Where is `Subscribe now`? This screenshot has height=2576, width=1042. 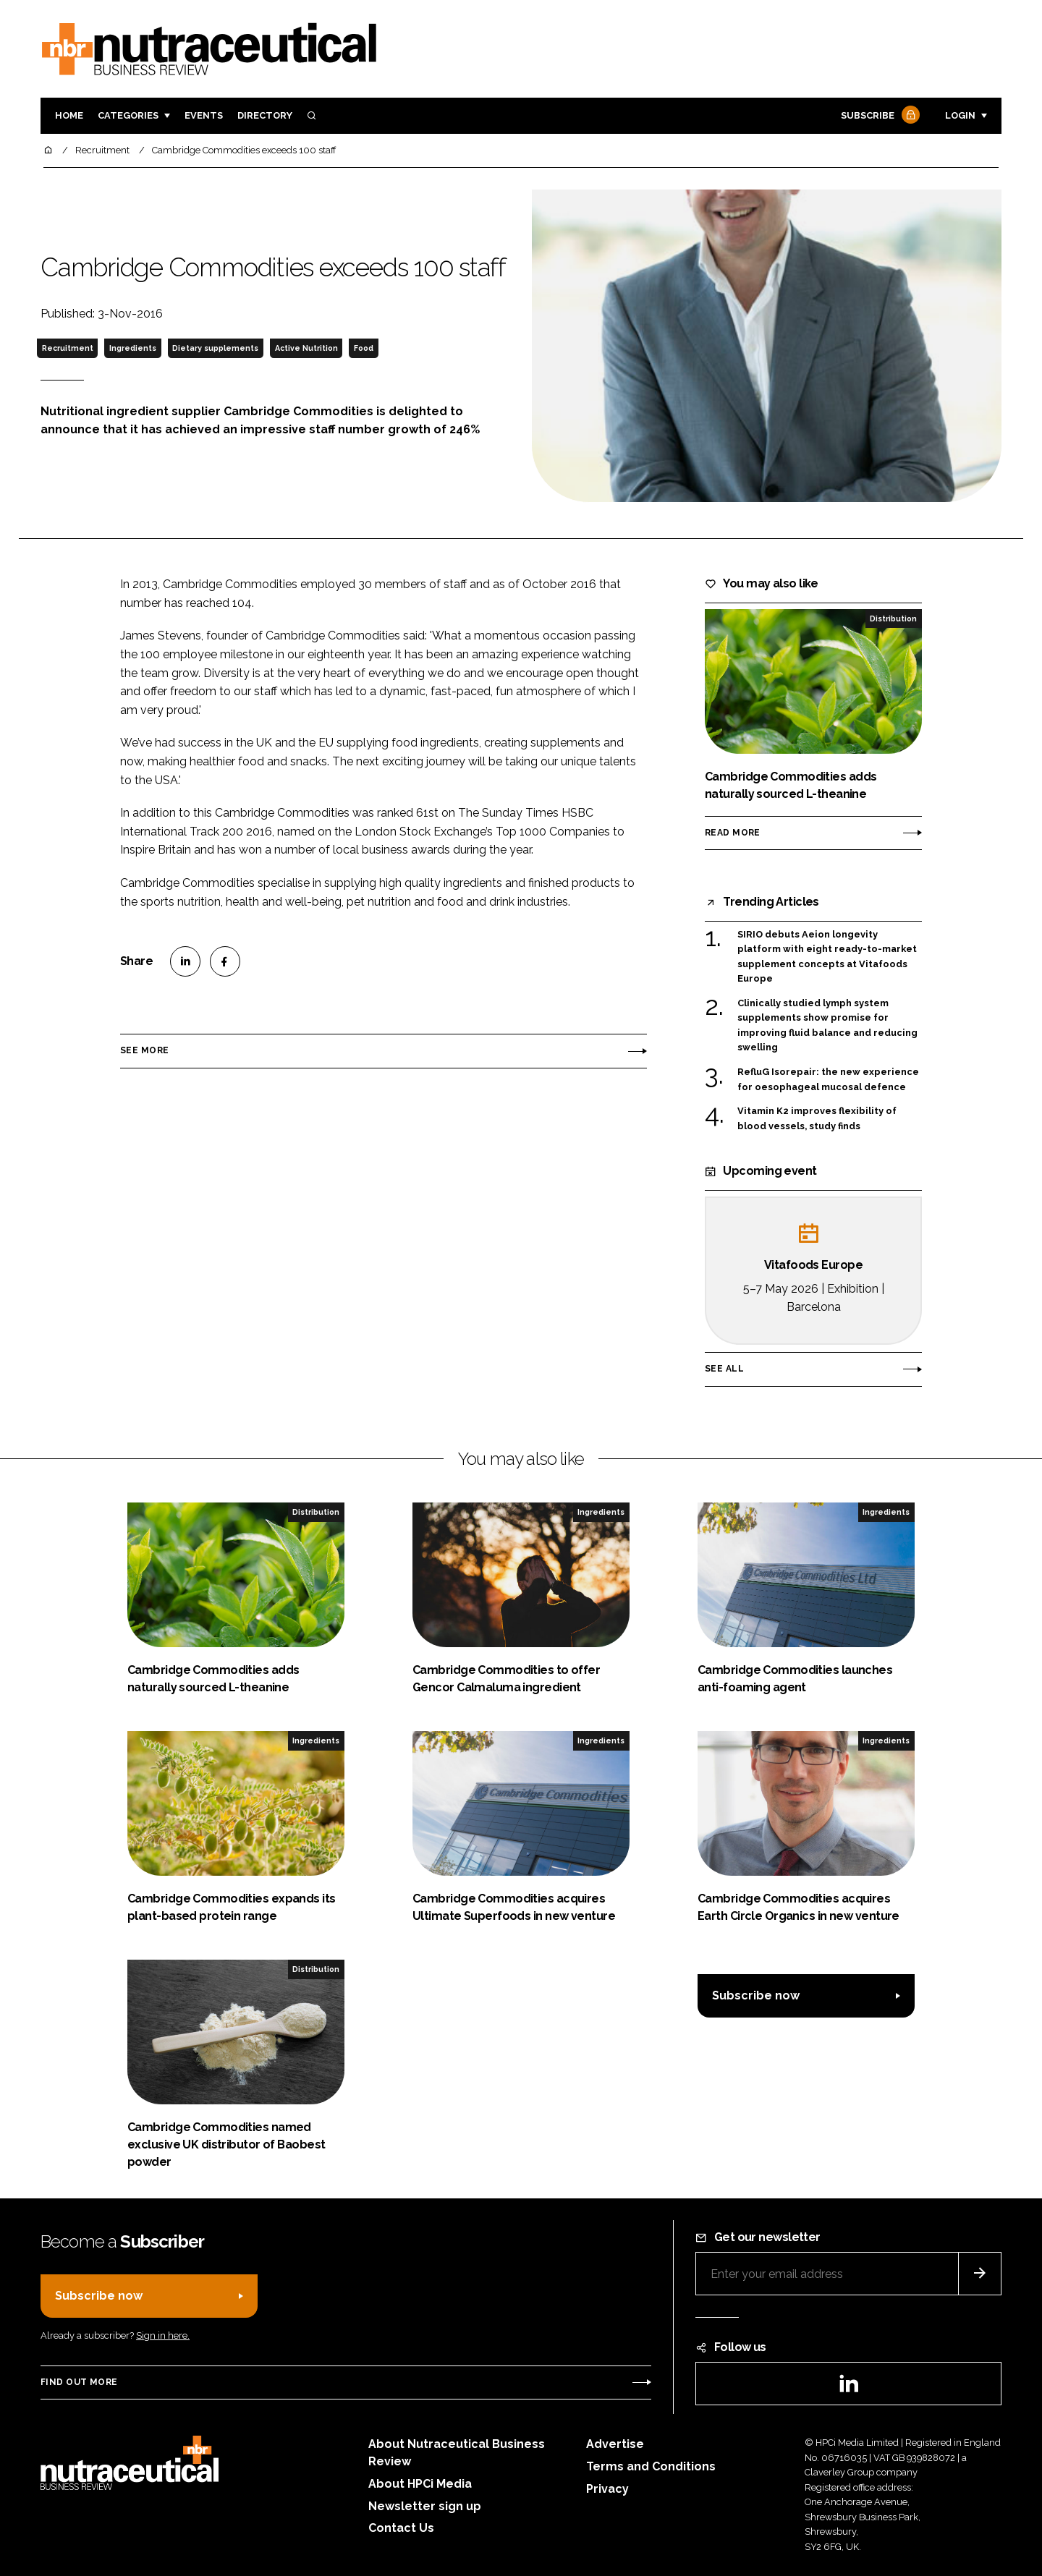
Subscribe now is located at coordinates (756, 1995).